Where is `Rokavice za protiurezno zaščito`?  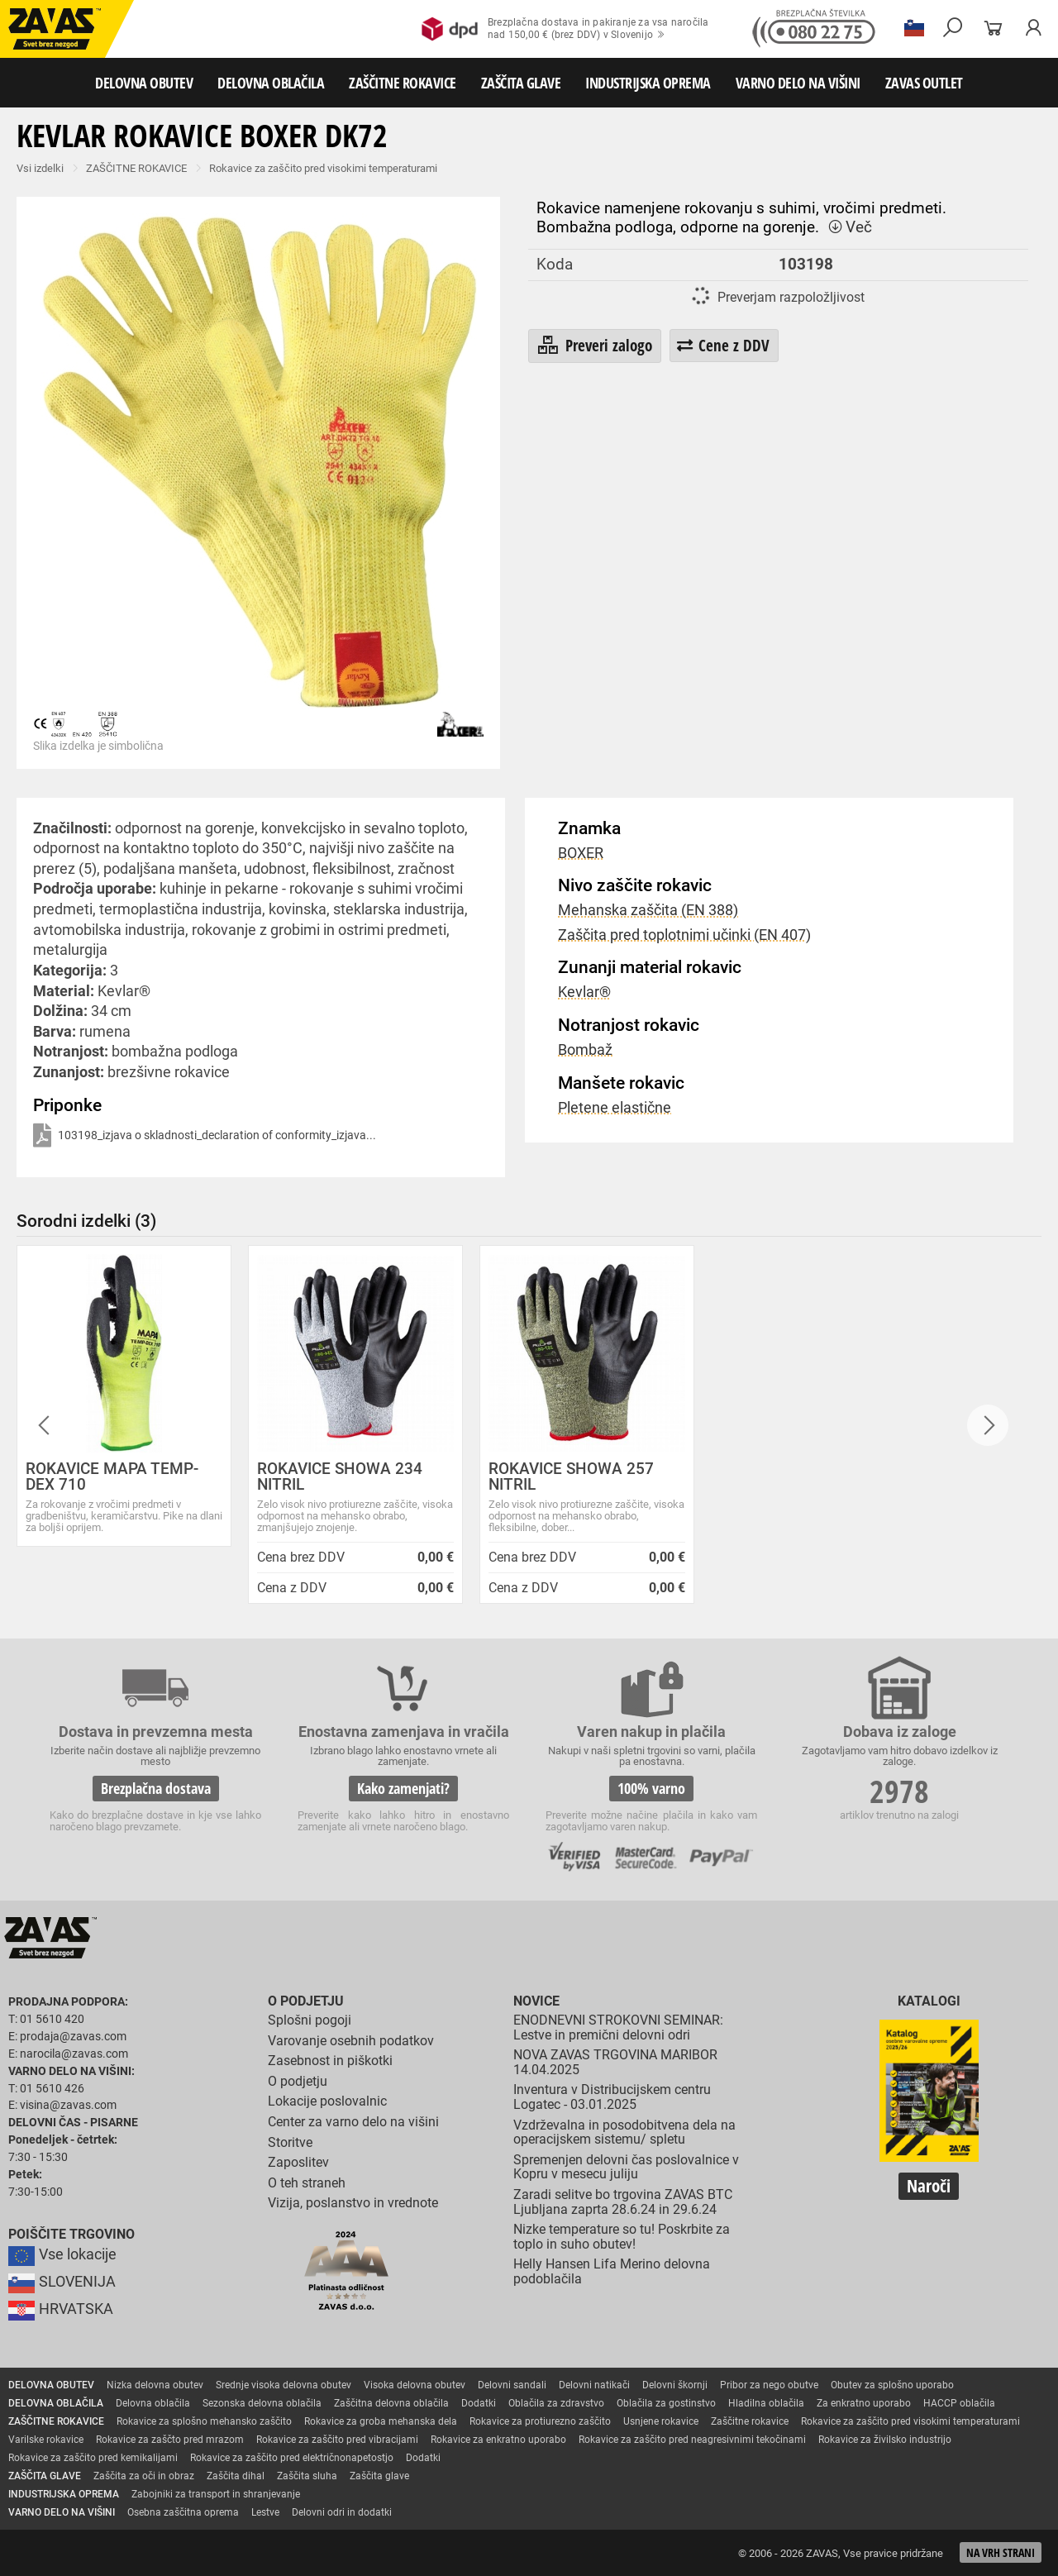 Rokavice za protiurezno zaščito is located at coordinates (540, 2421).